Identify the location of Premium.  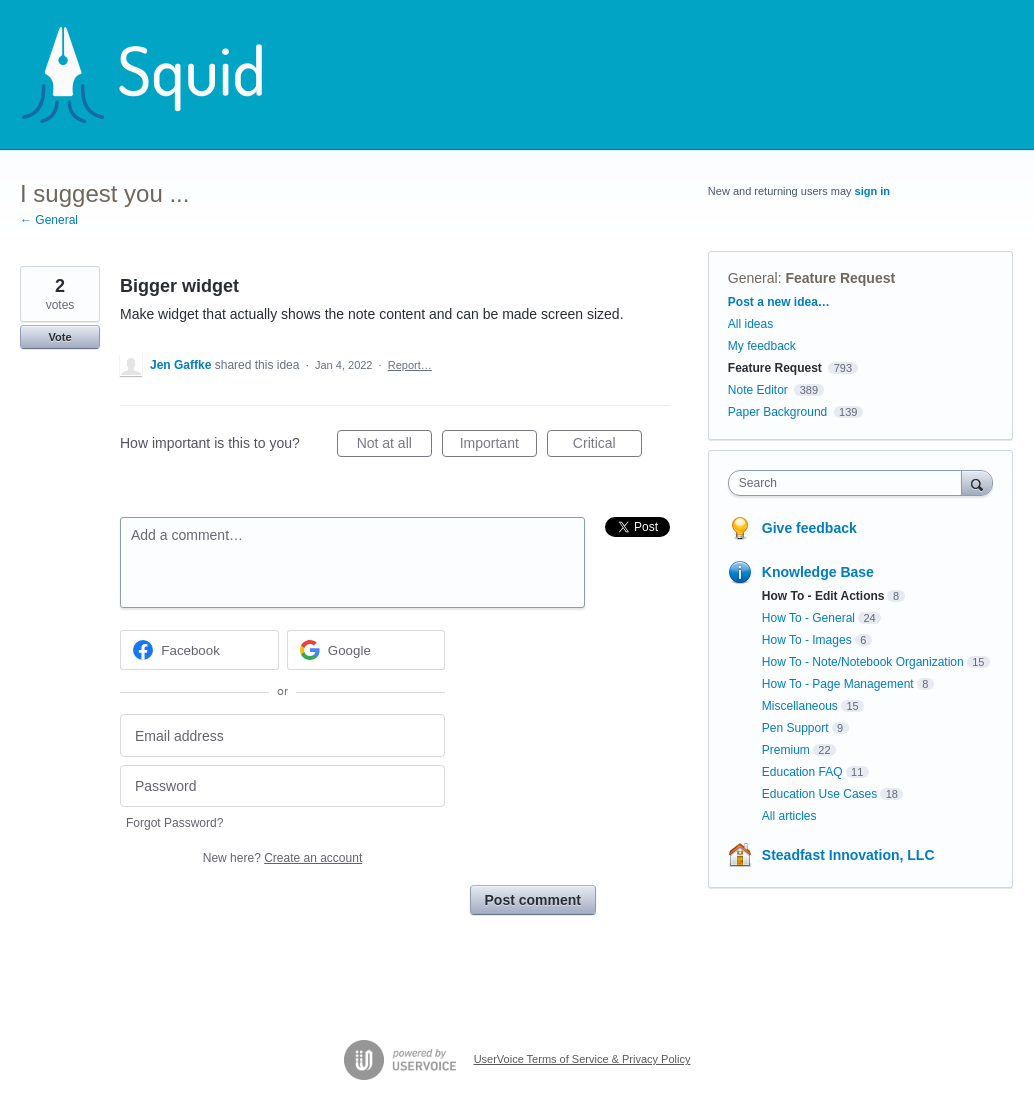
(786, 750).